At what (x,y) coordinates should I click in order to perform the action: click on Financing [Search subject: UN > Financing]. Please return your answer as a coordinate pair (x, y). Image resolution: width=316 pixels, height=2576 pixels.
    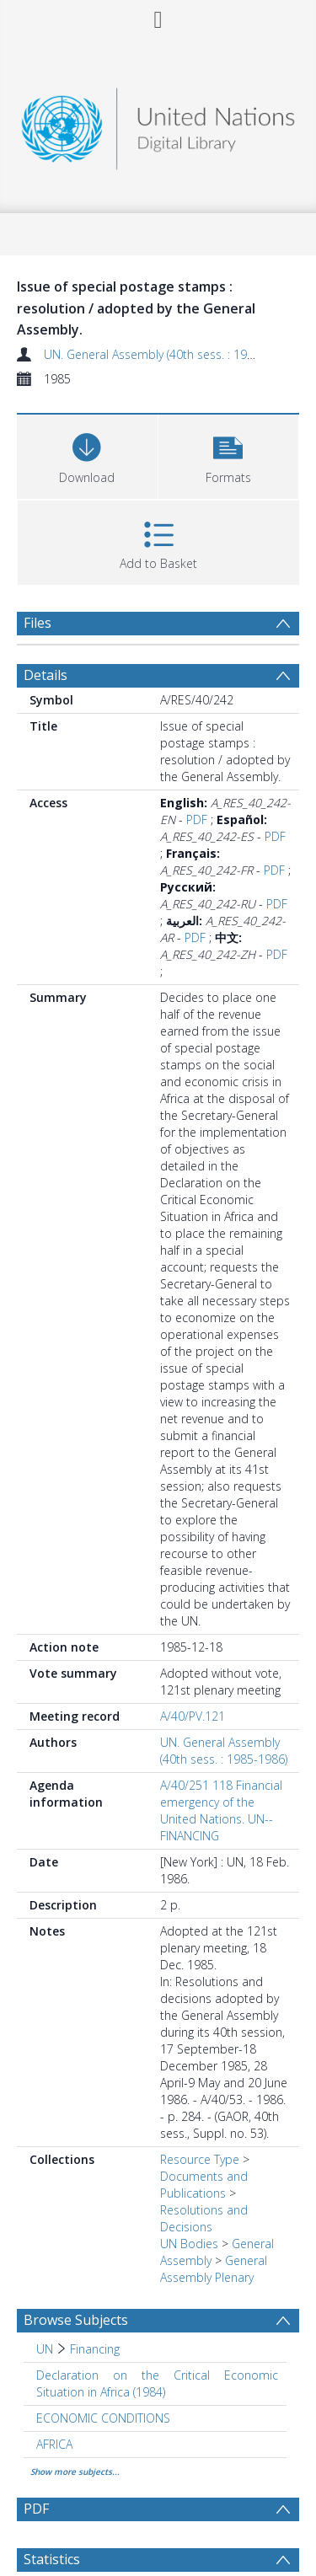
    Looking at the image, I should click on (95, 2349).